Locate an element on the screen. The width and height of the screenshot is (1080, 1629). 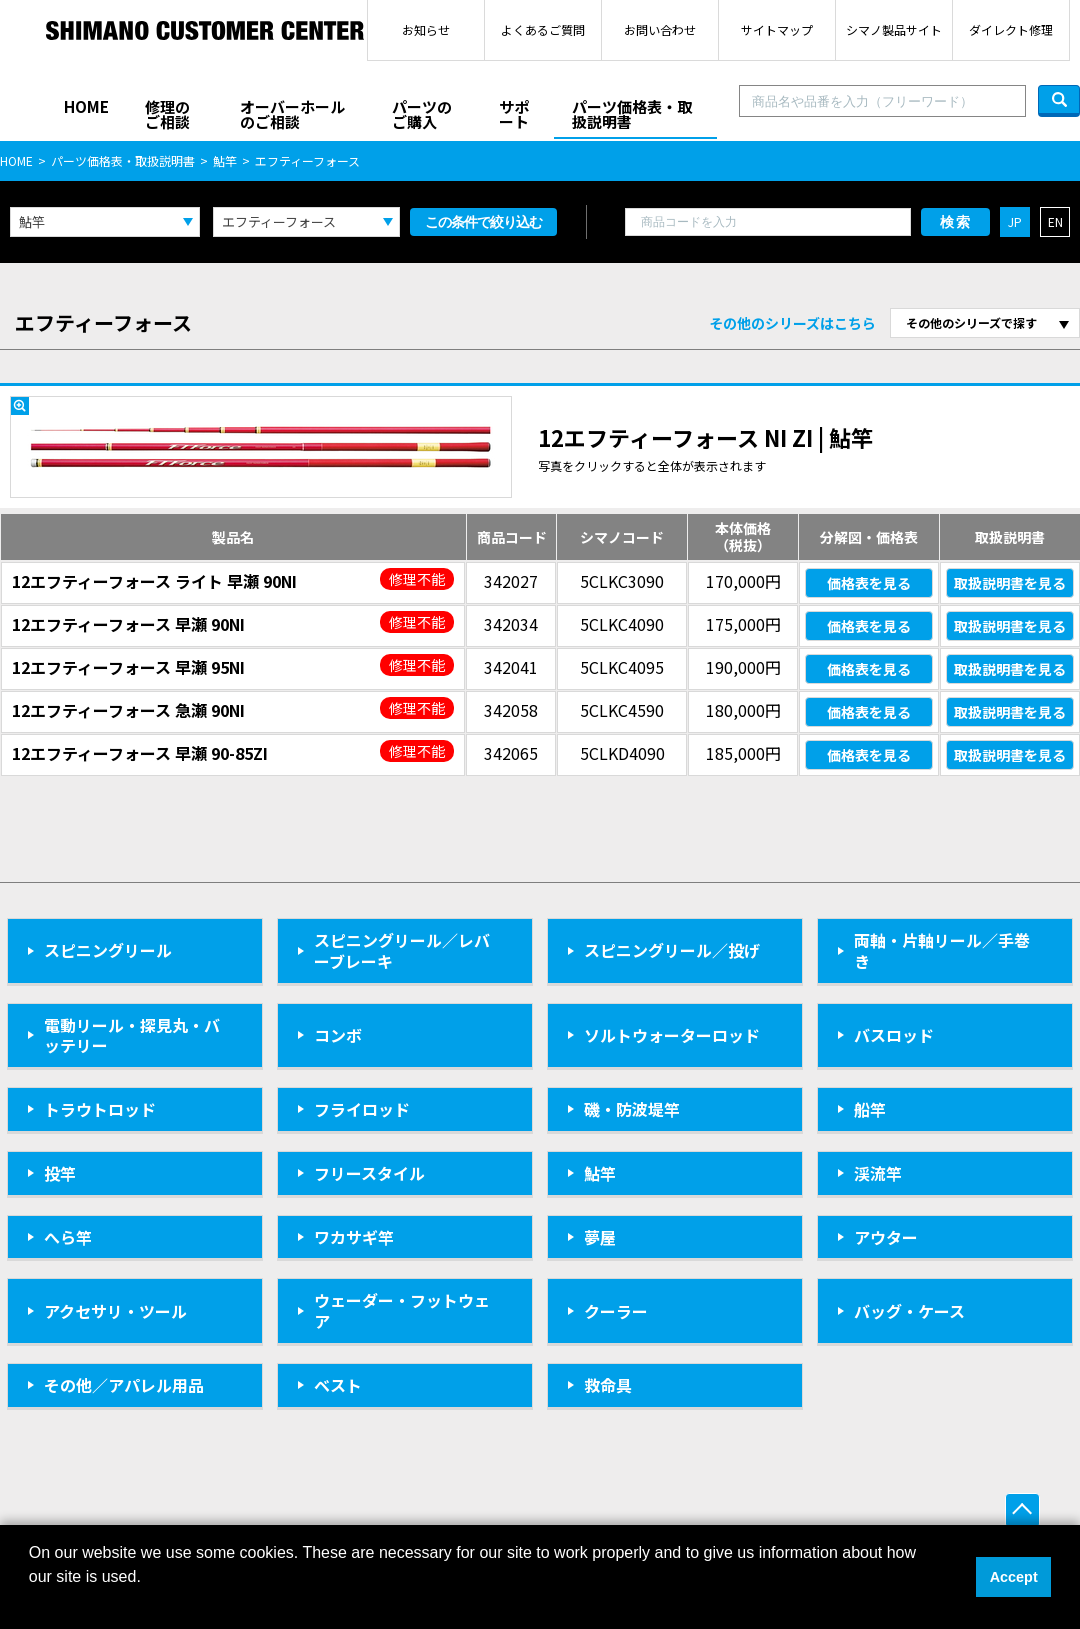
サポート is located at coordinates (514, 114).